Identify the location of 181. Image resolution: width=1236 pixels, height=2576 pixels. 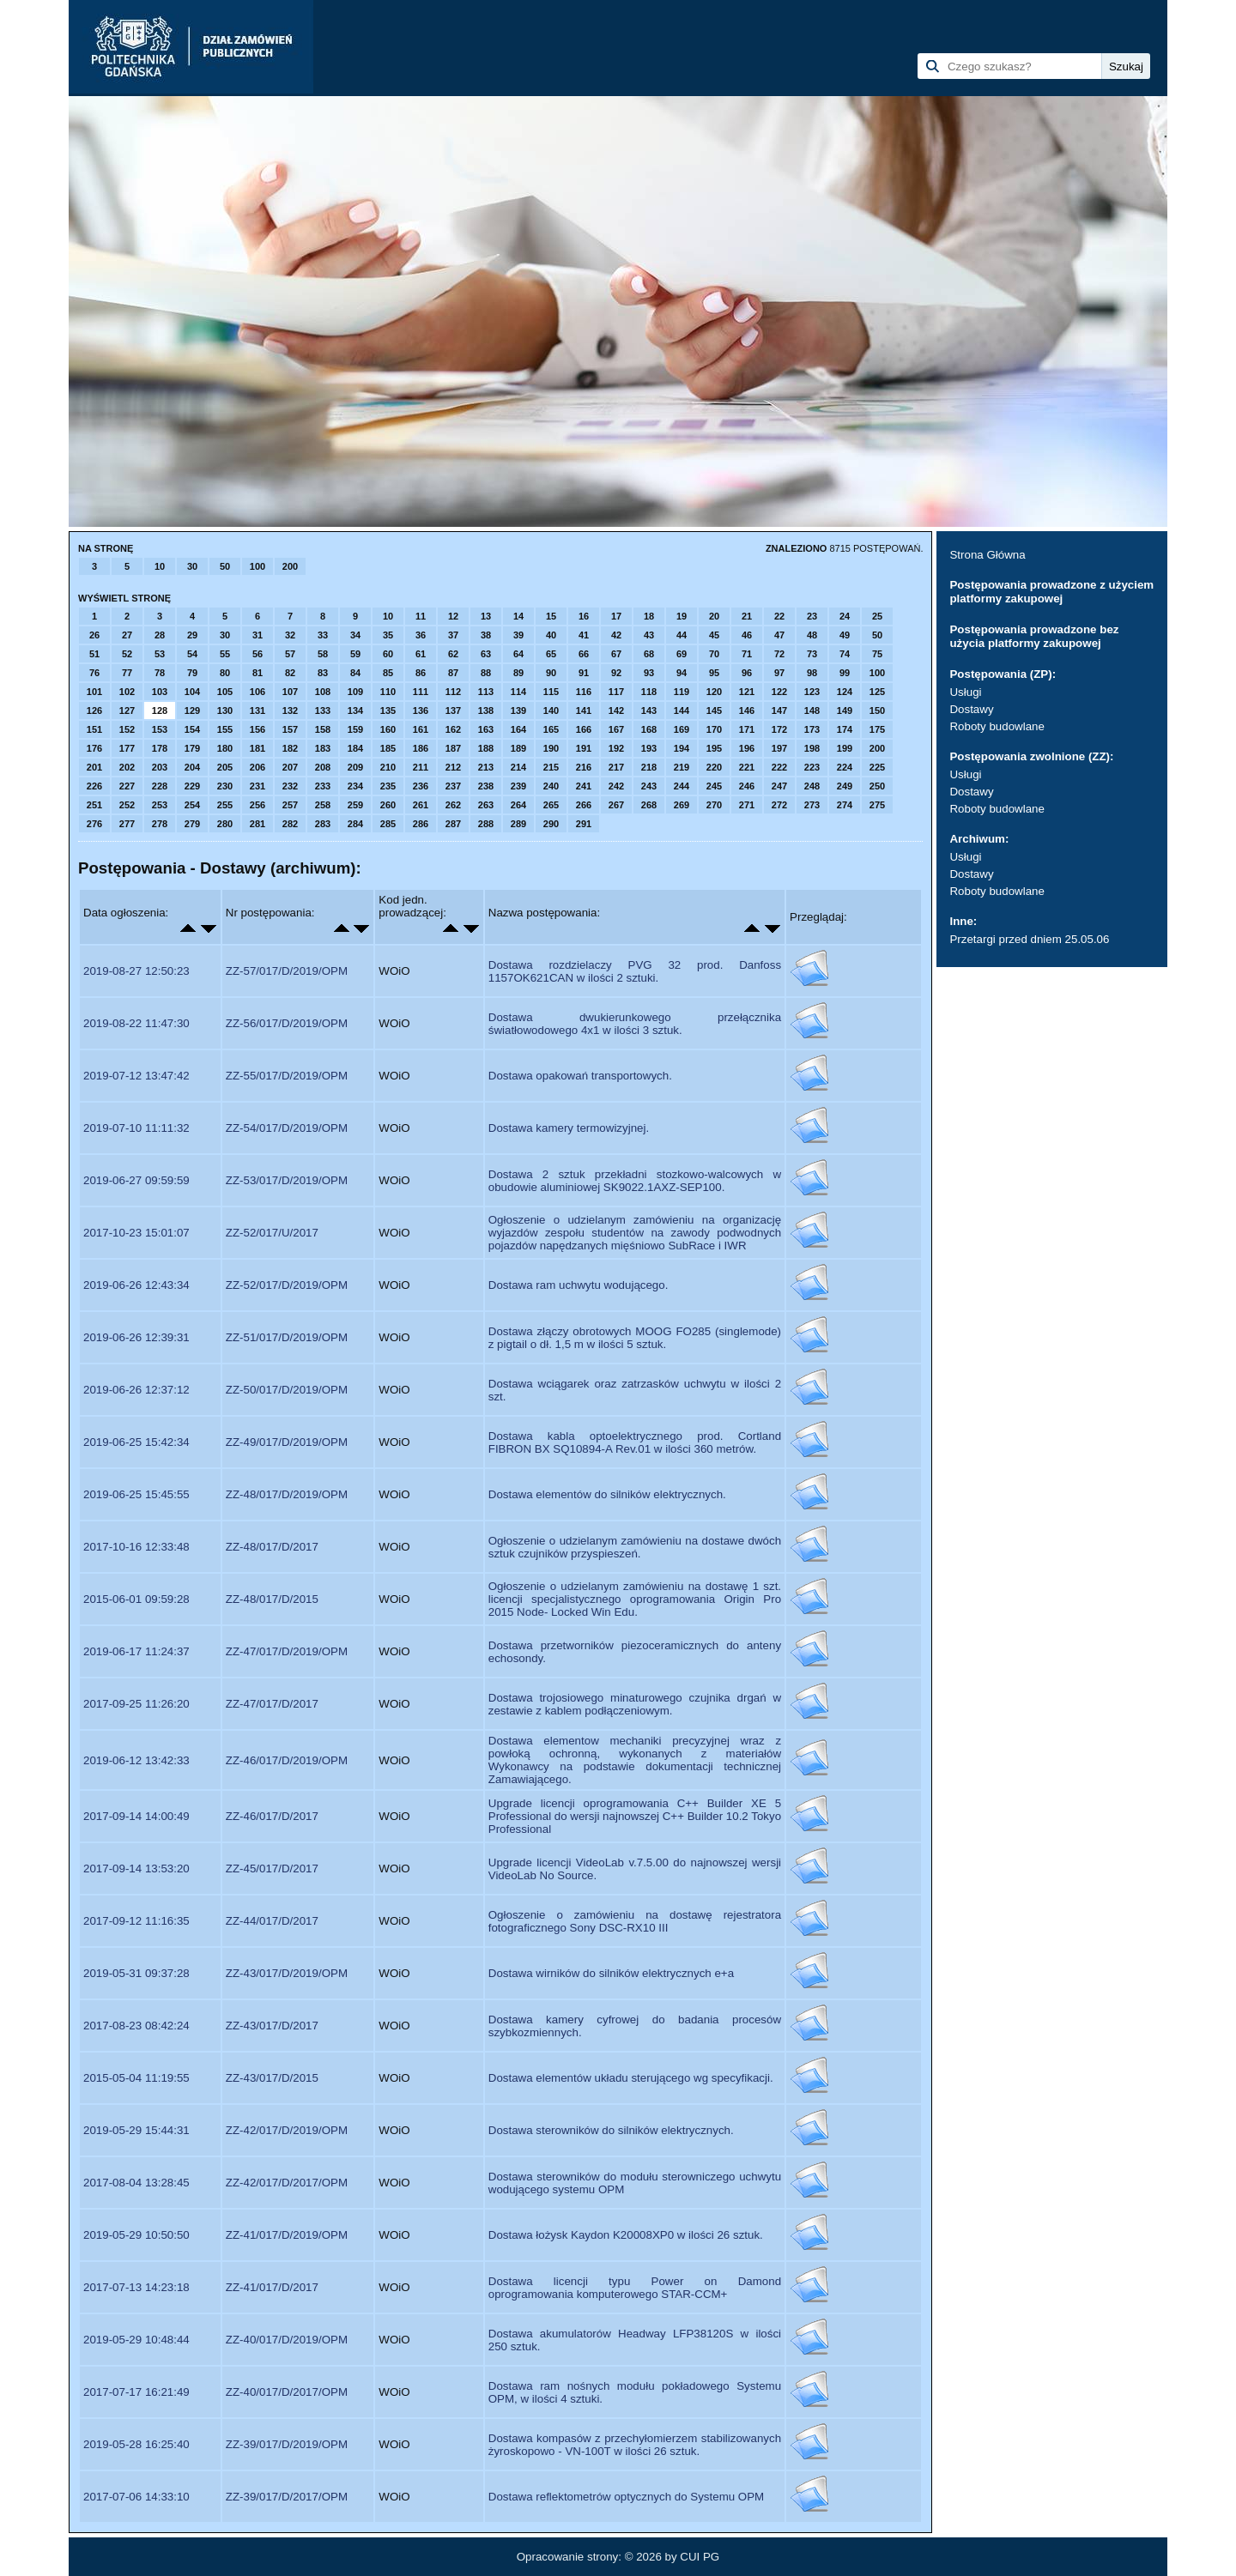
(257, 748).